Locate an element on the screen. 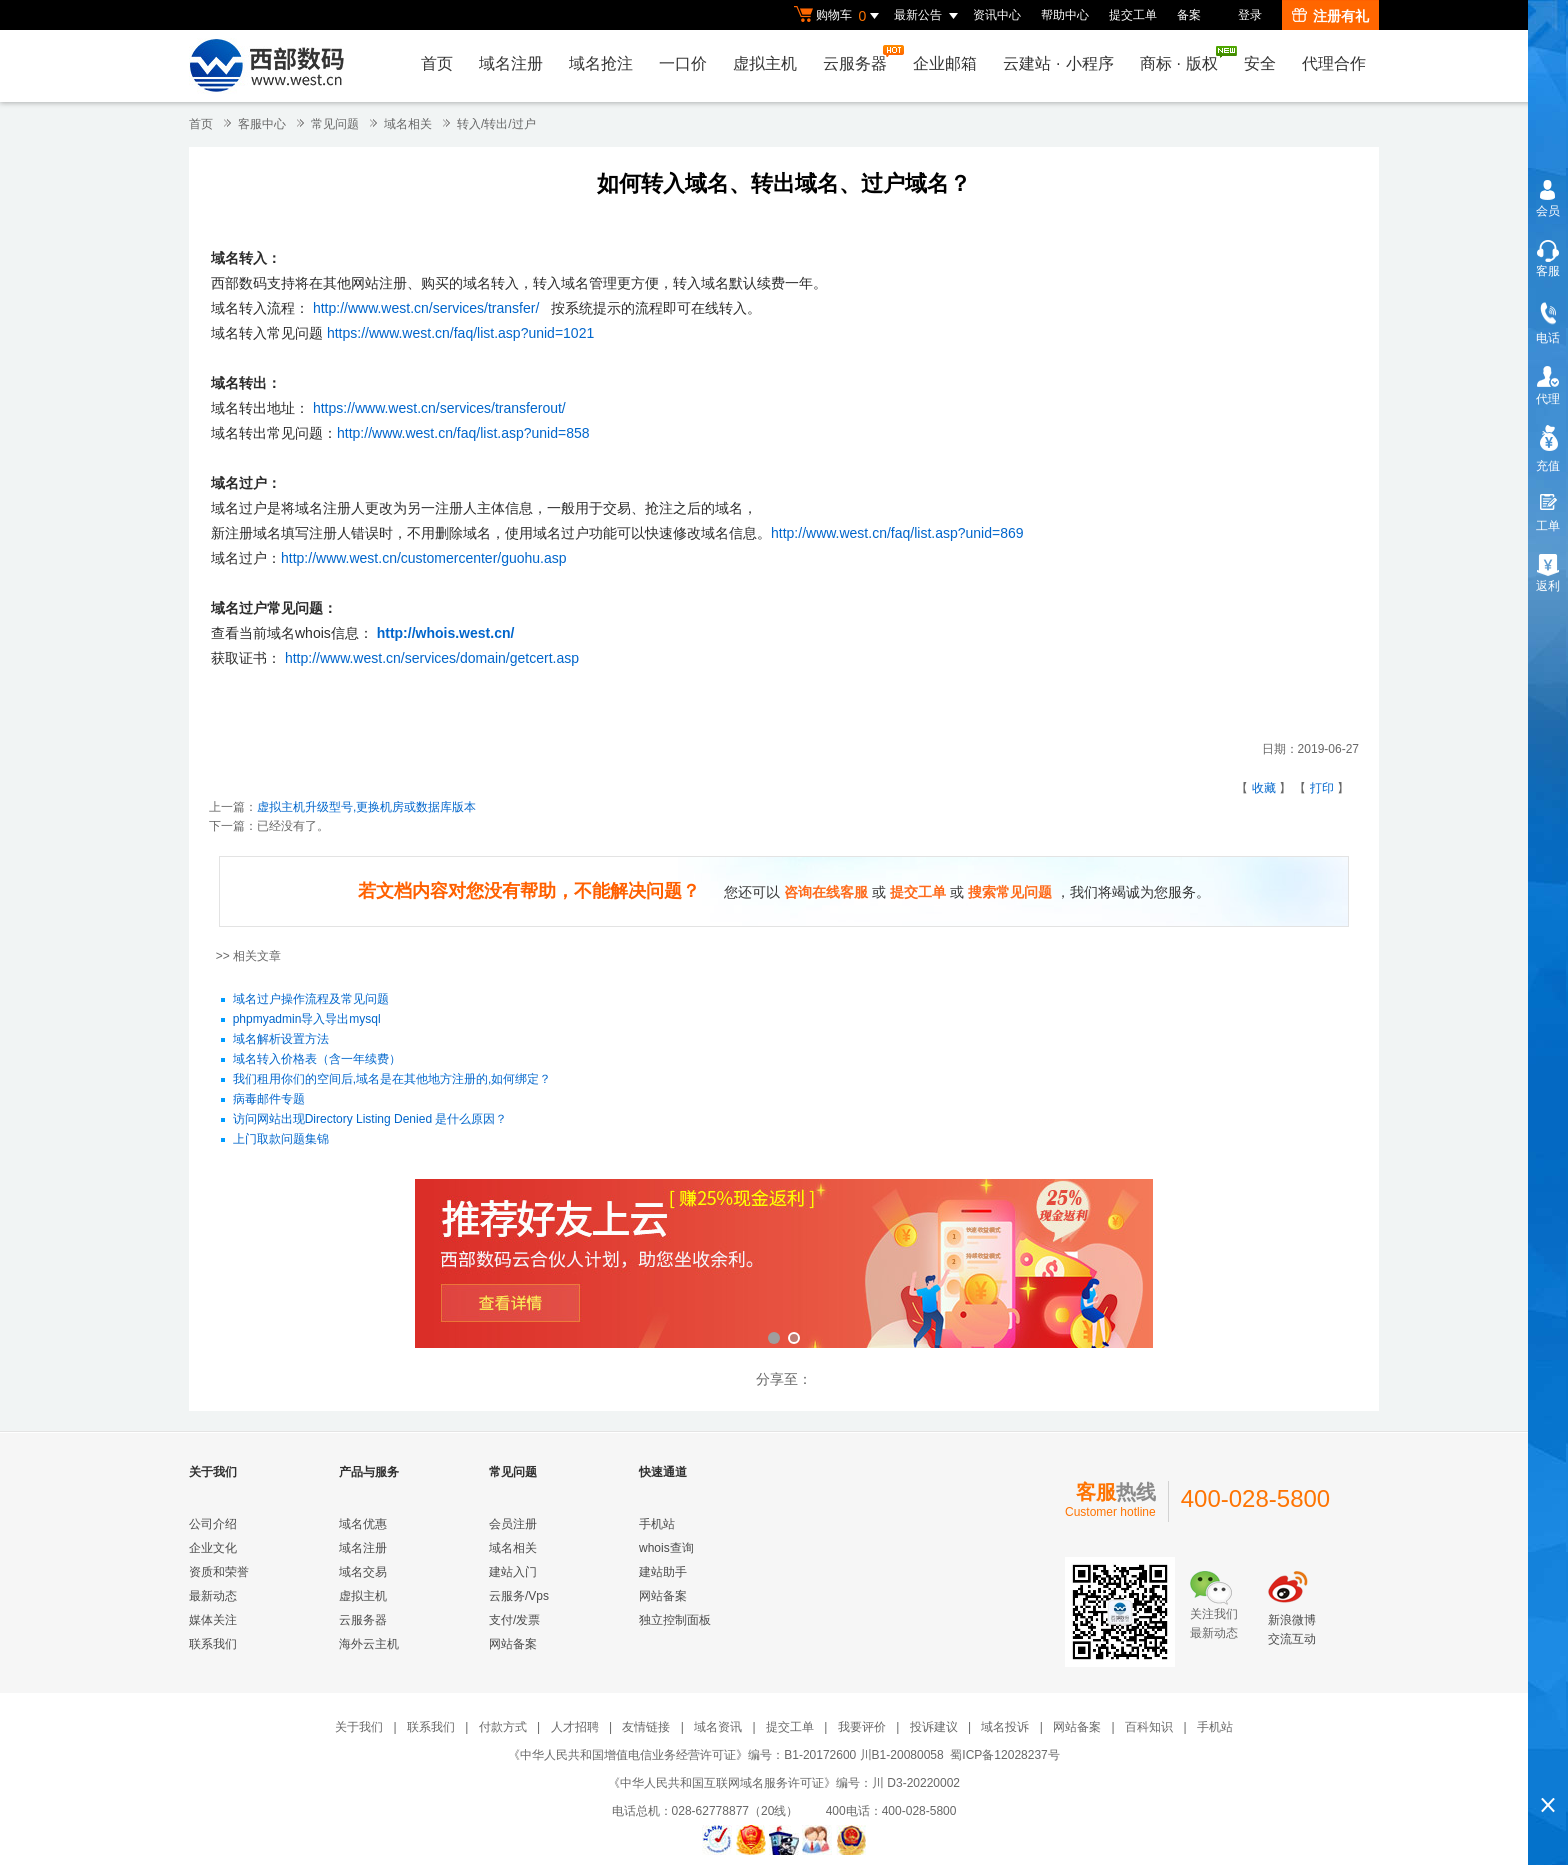 The image size is (1568, 1865). 病毒邮件专题 is located at coordinates (269, 1100).